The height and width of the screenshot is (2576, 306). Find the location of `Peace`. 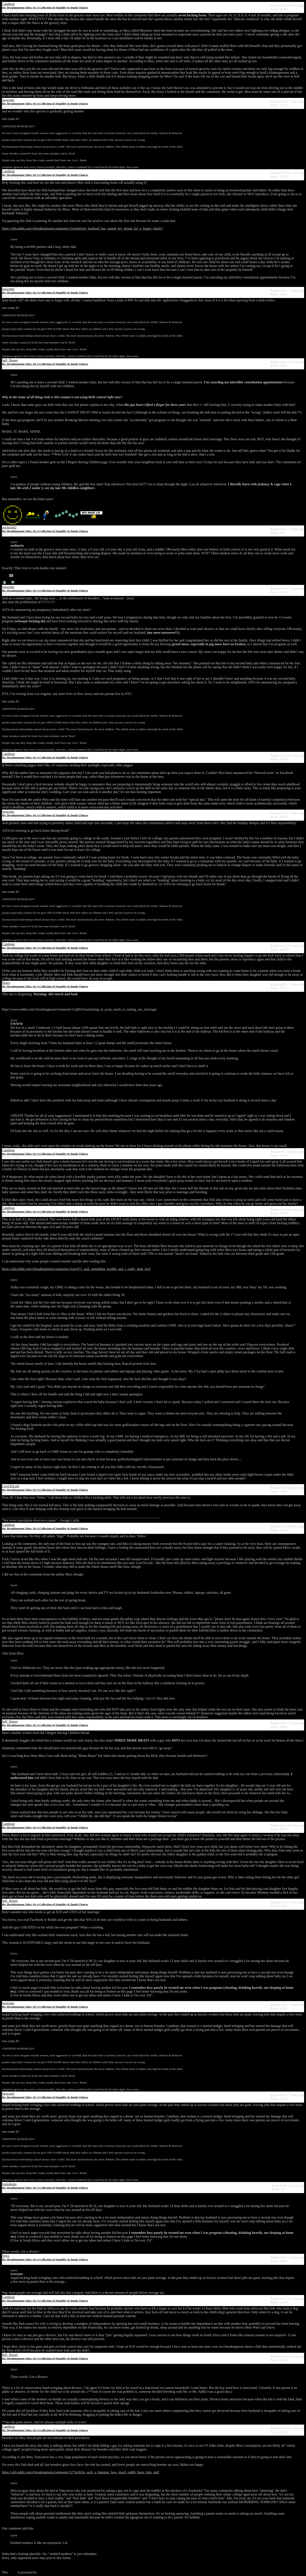

Peace is located at coordinates (6, 983).